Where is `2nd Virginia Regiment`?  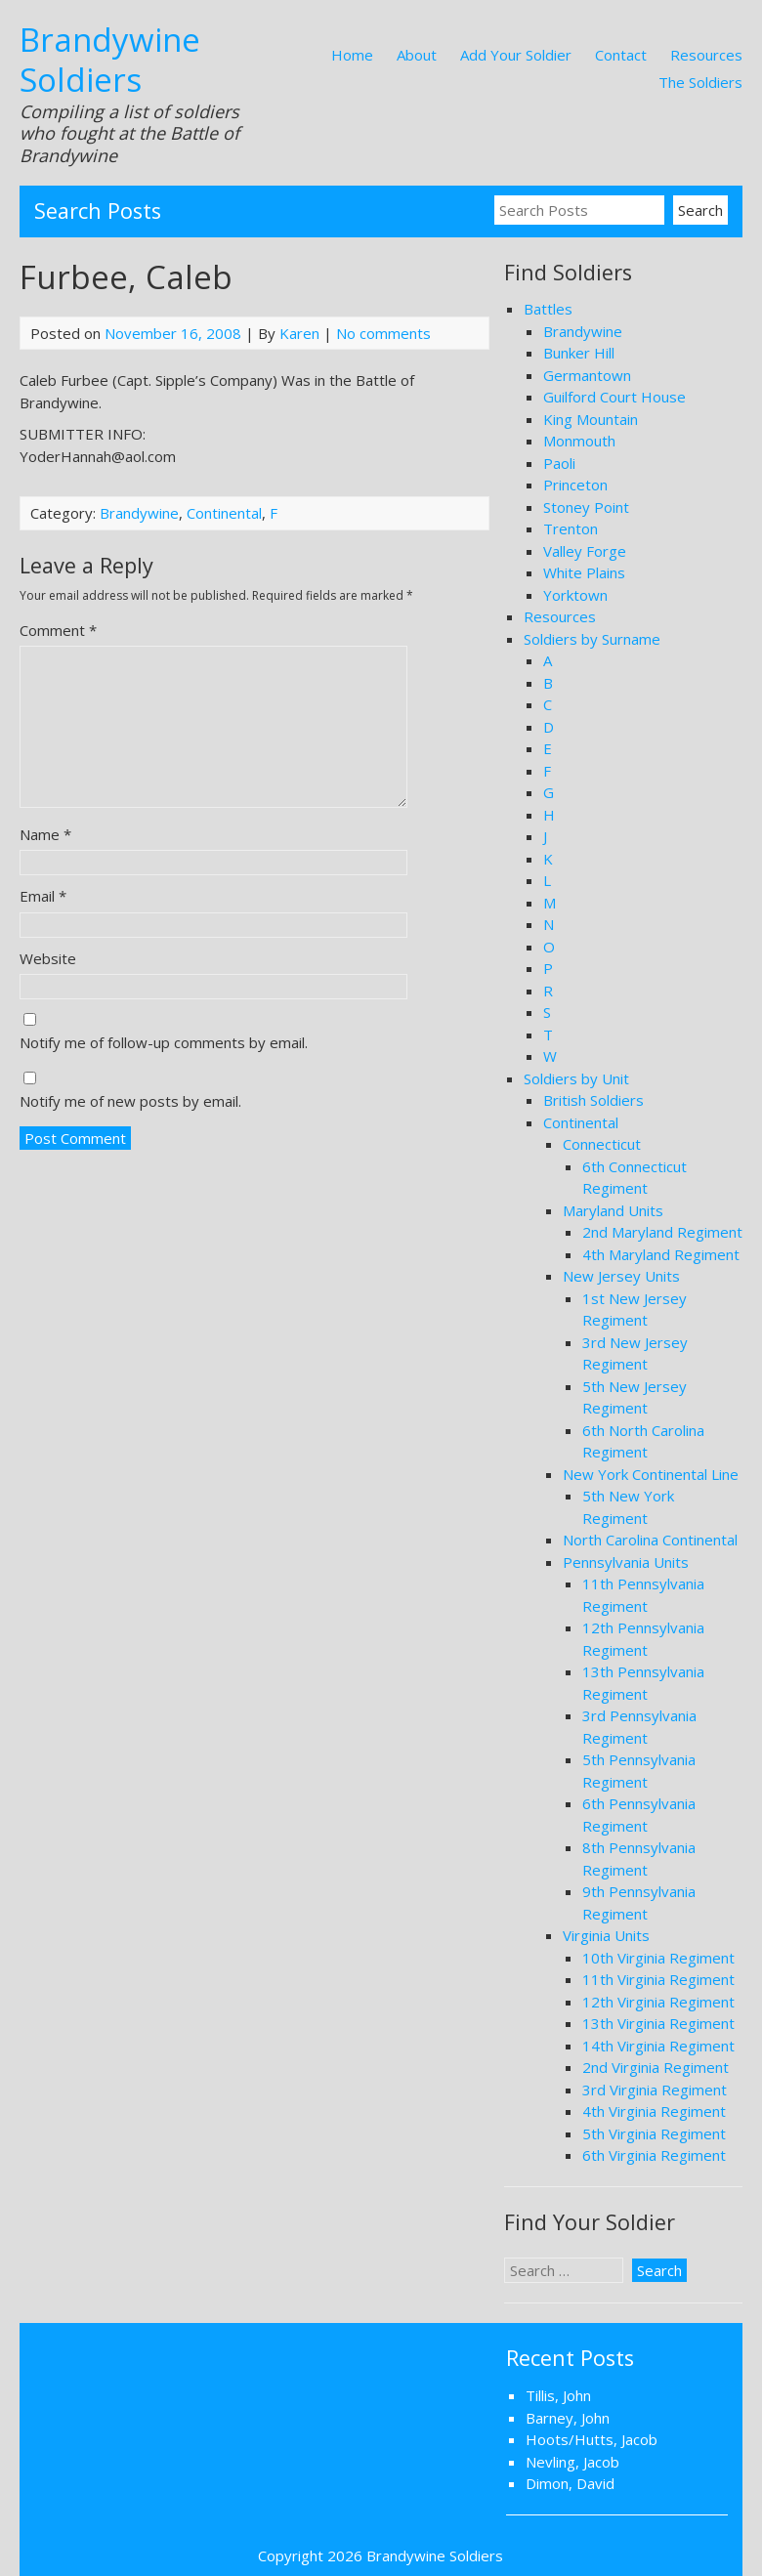
2nd Virginia Regiment is located at coordinates (655, 2067).